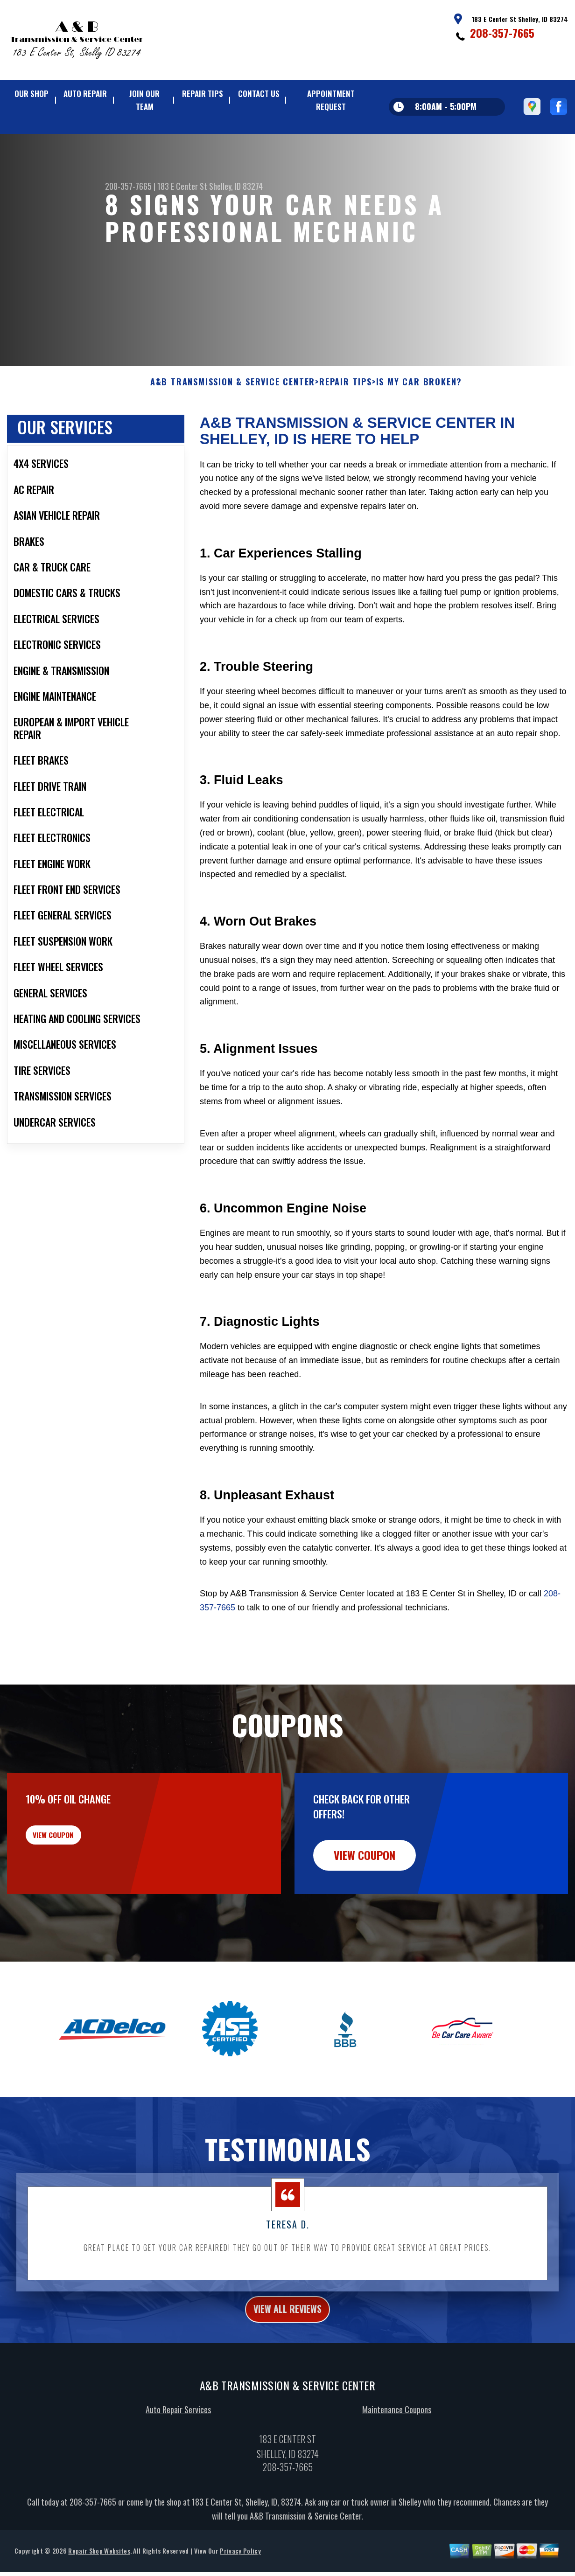  I want to click on Auto Repair Services, so click(178, 2428).